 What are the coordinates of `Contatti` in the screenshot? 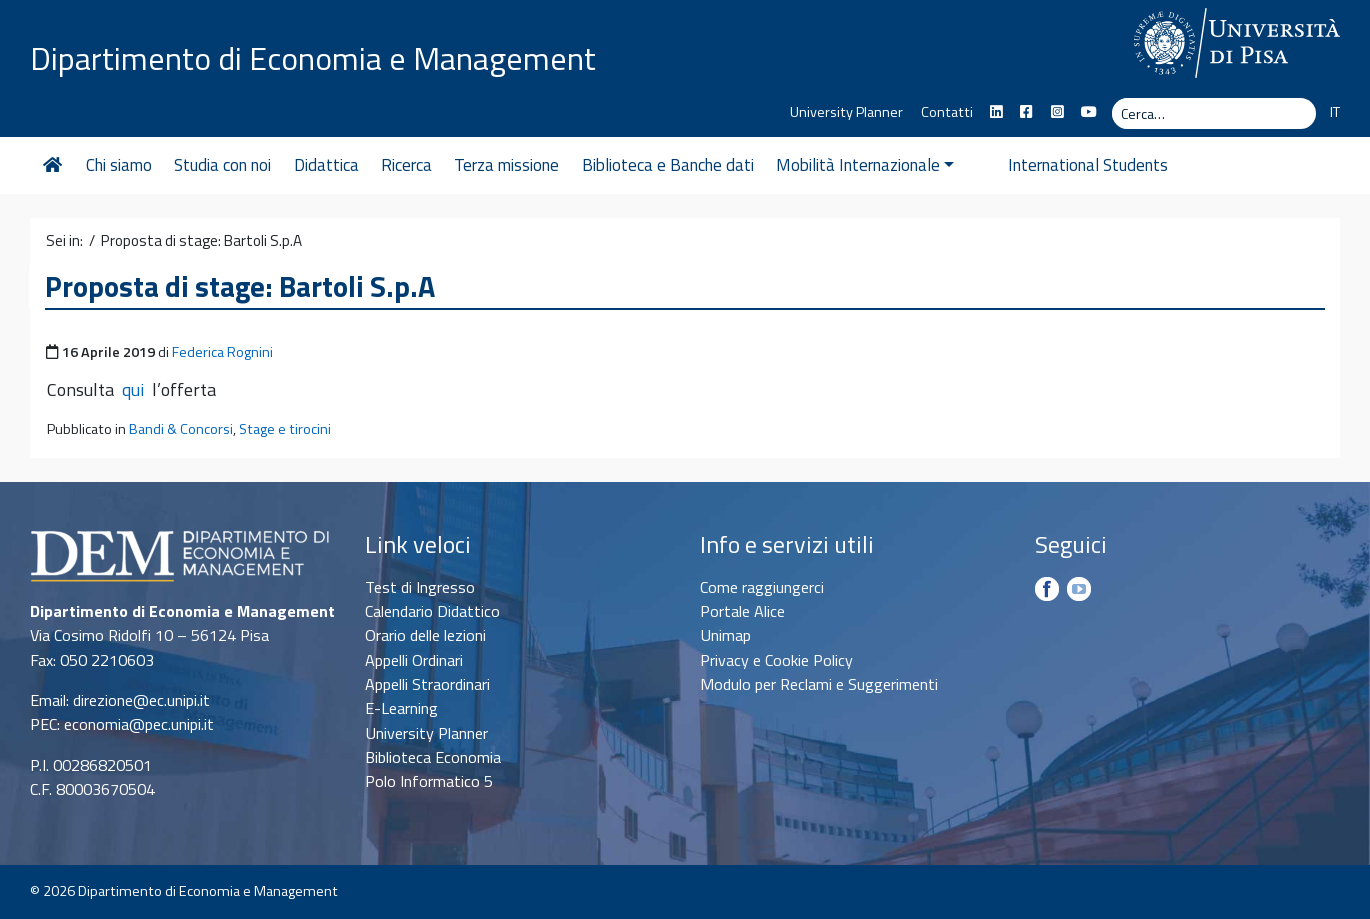 It's located at (947, 112).